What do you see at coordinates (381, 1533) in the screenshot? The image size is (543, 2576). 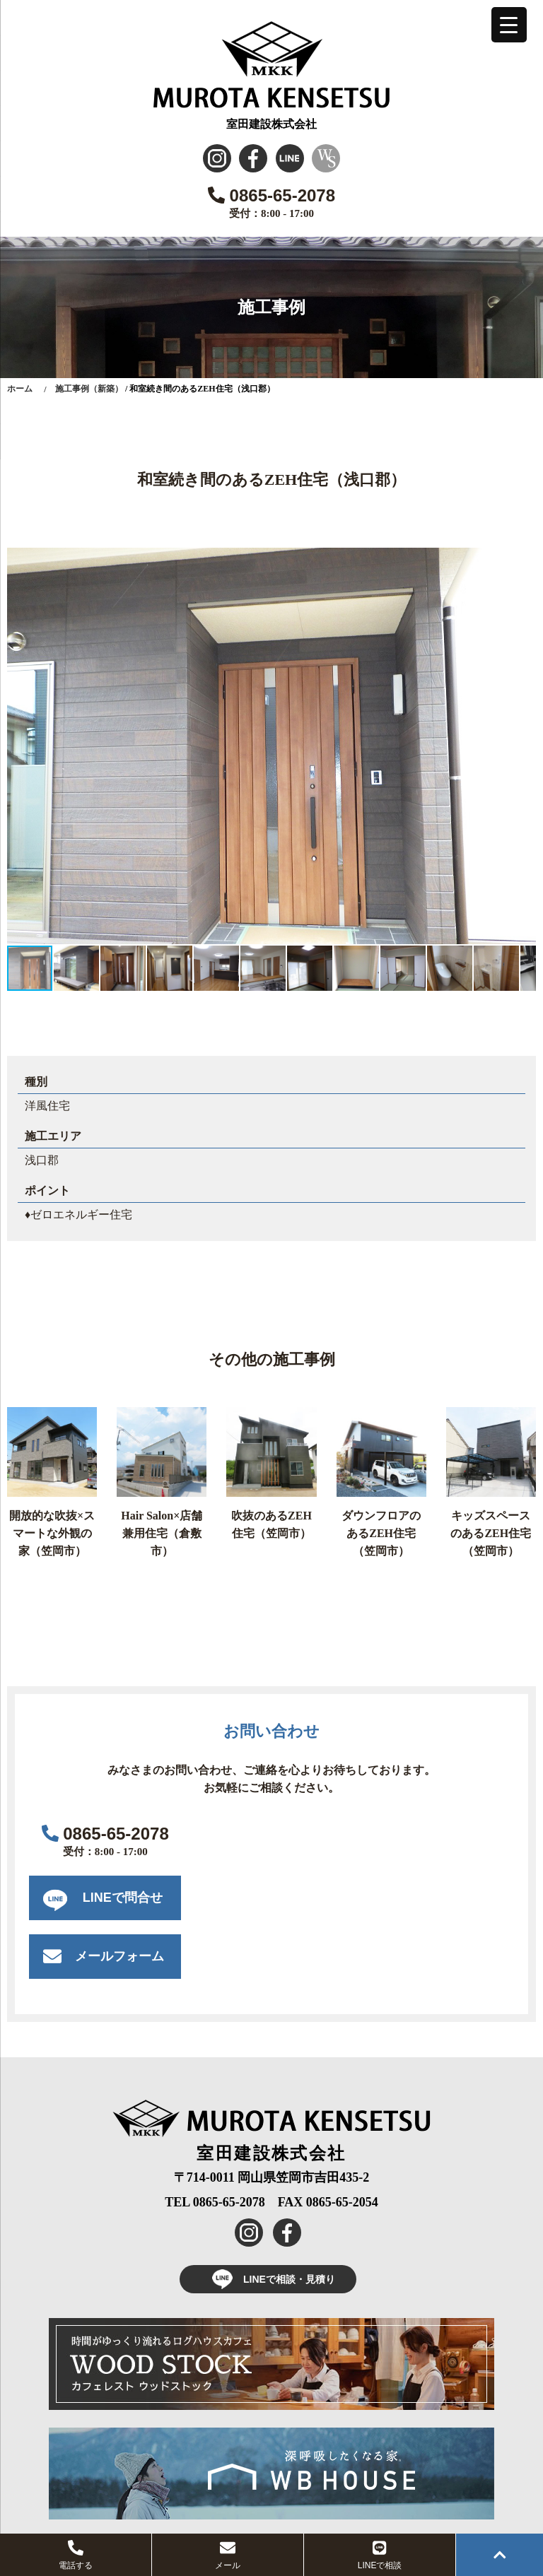 I see `ダウンフロアのあるZEH住宅（笠岡市）` at bounding box center [381, 1533].